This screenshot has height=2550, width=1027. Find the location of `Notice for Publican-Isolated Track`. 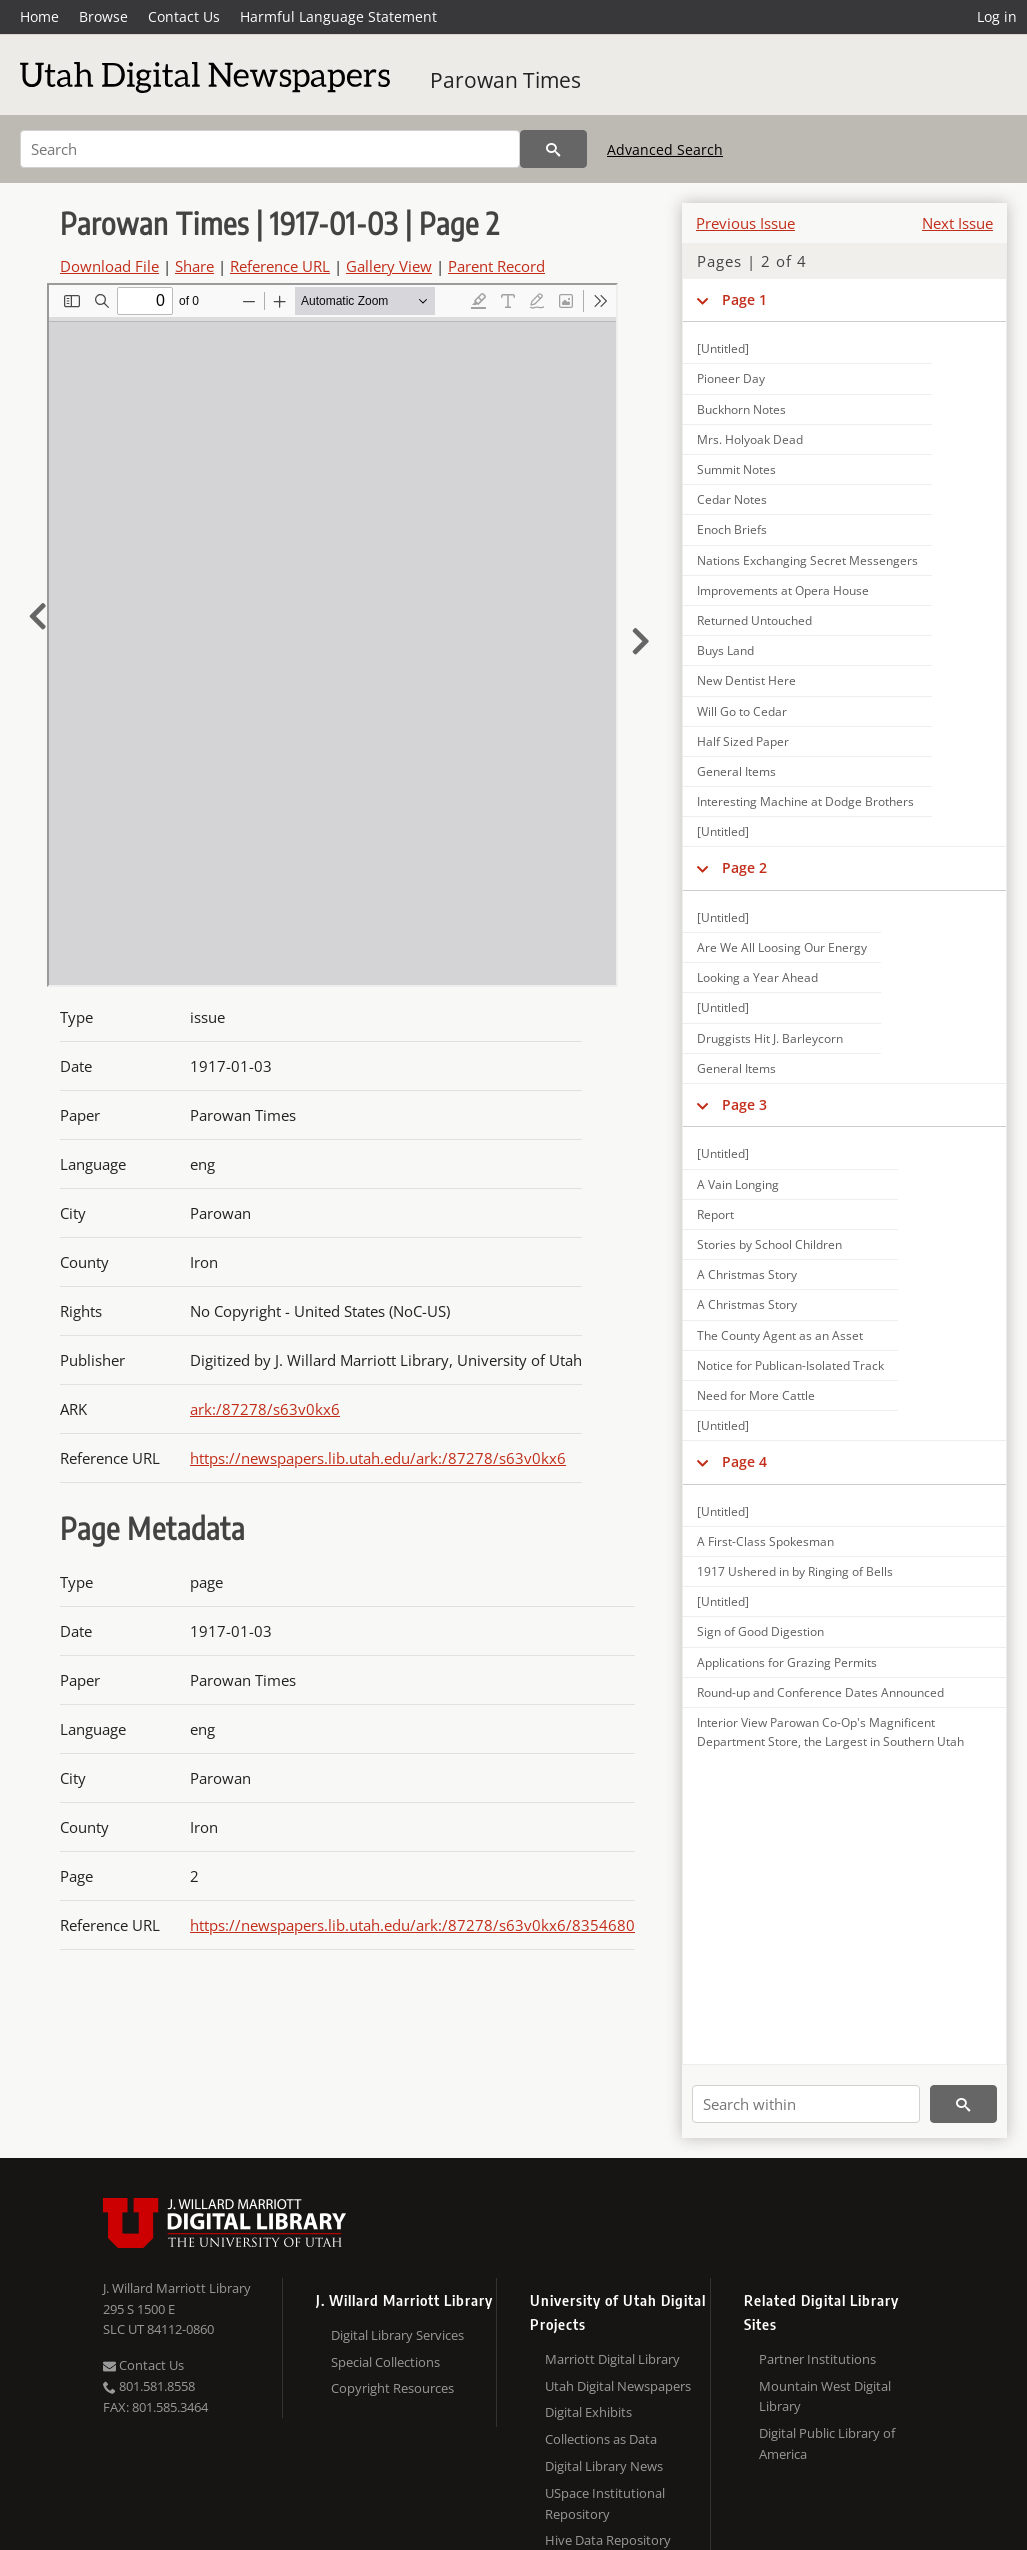

Notice for Publican-Isolated Track is located at coordinates (790, 1365).